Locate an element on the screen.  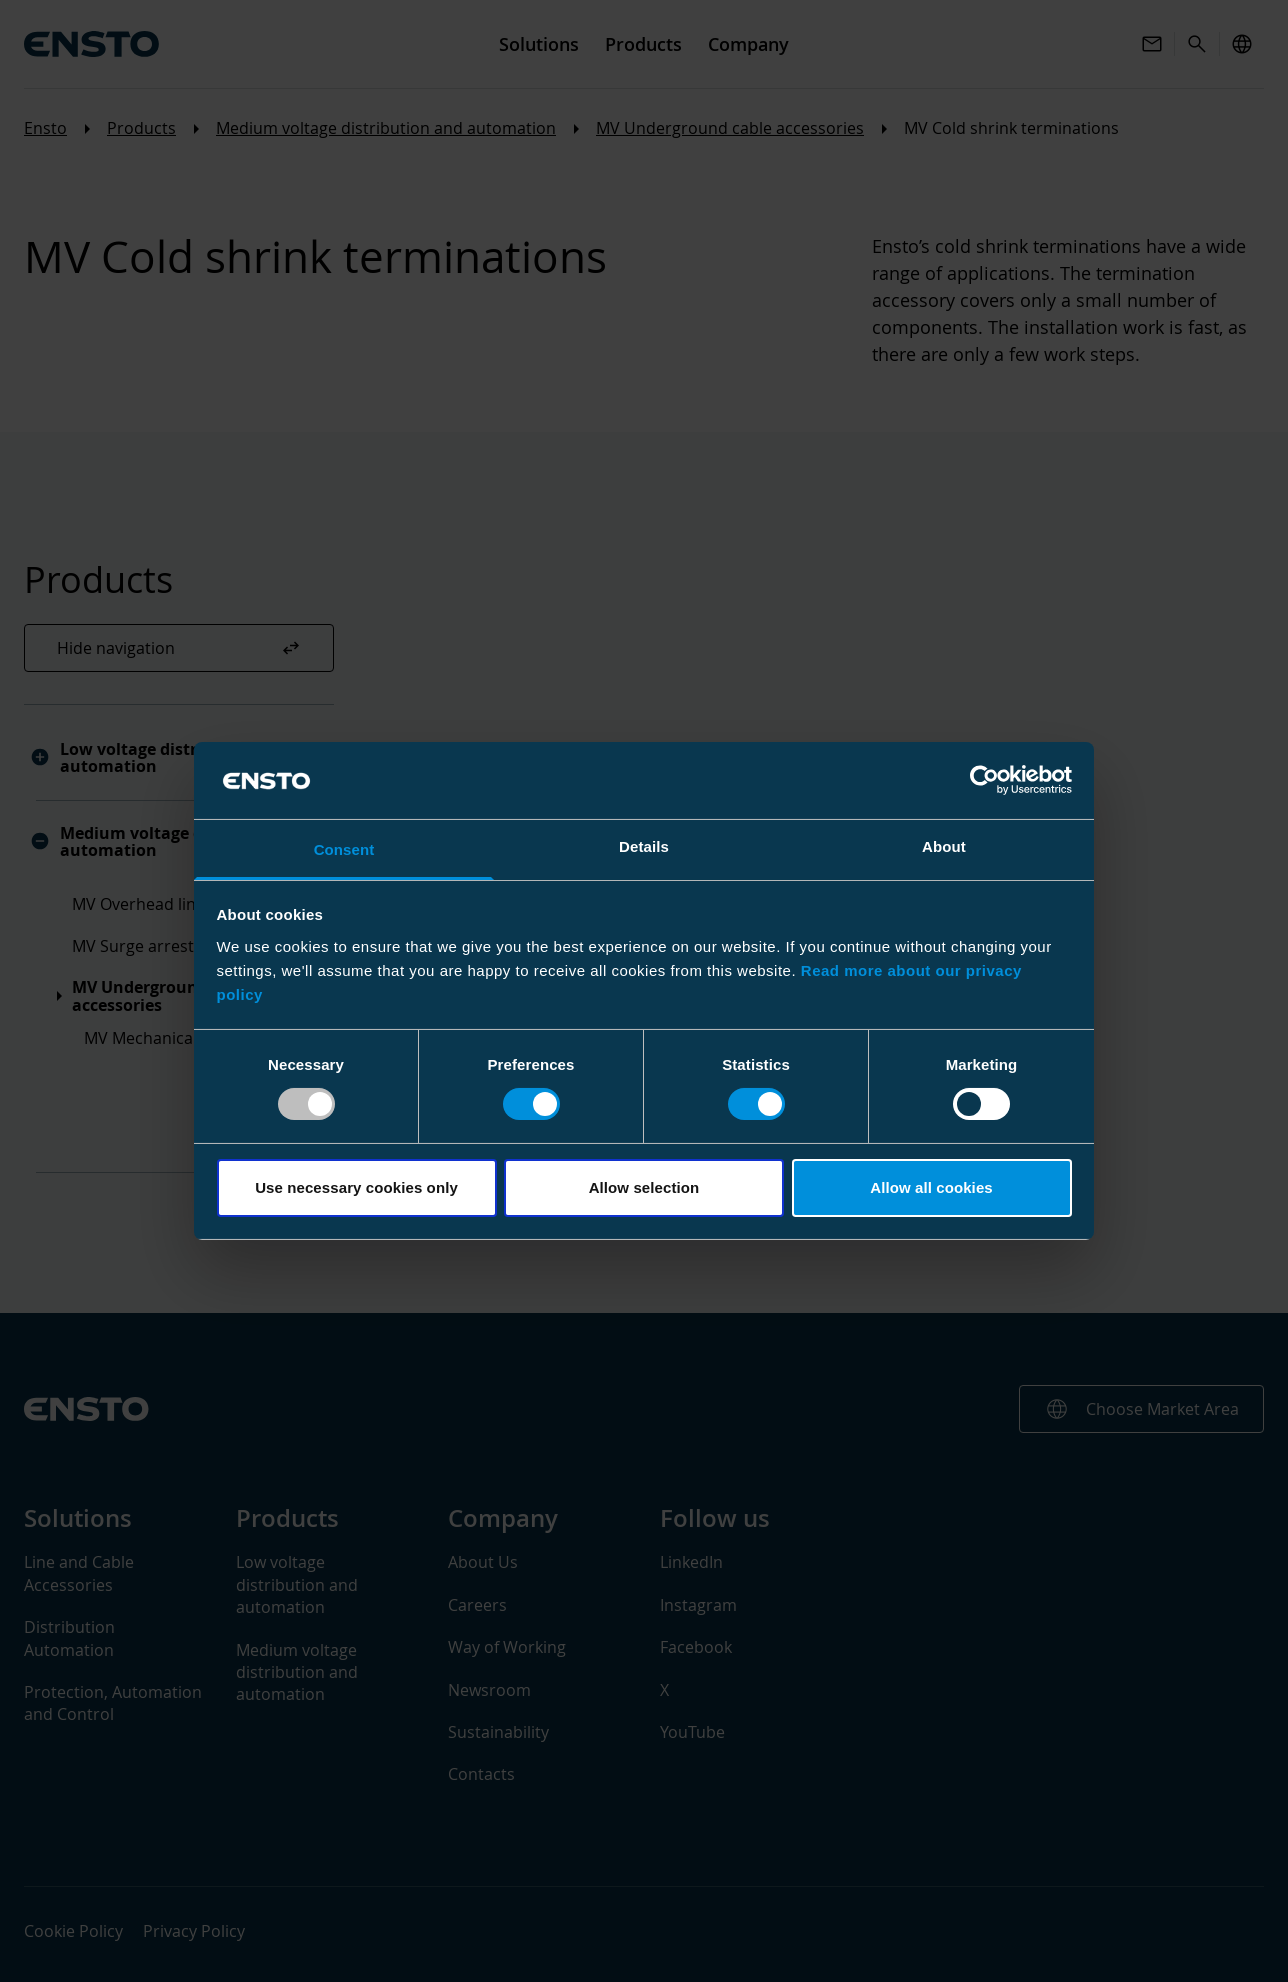
Allow selection is located at coordinates (644, 1187).